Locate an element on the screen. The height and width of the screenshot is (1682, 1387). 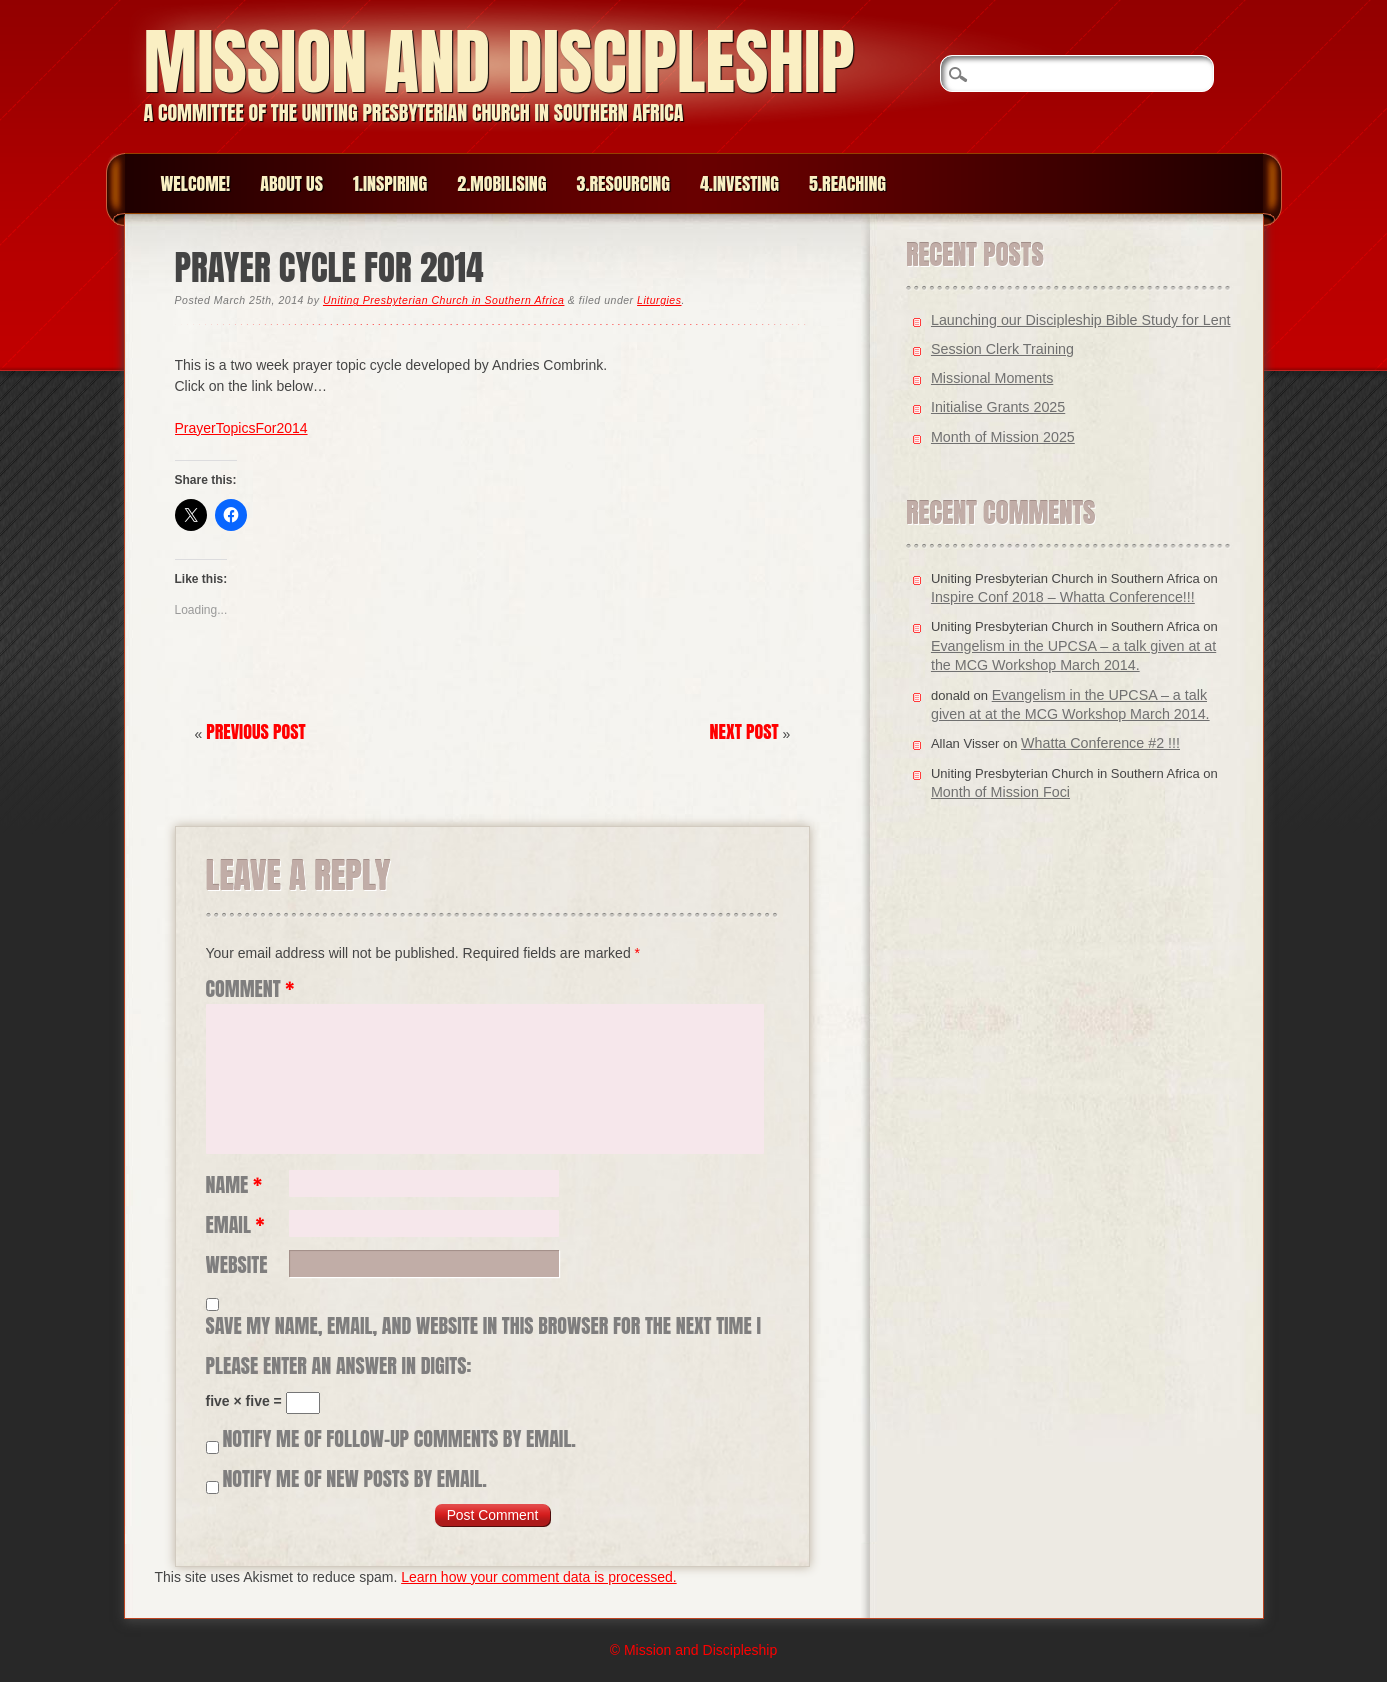
4.Investing is located at coordinates (739, 183).